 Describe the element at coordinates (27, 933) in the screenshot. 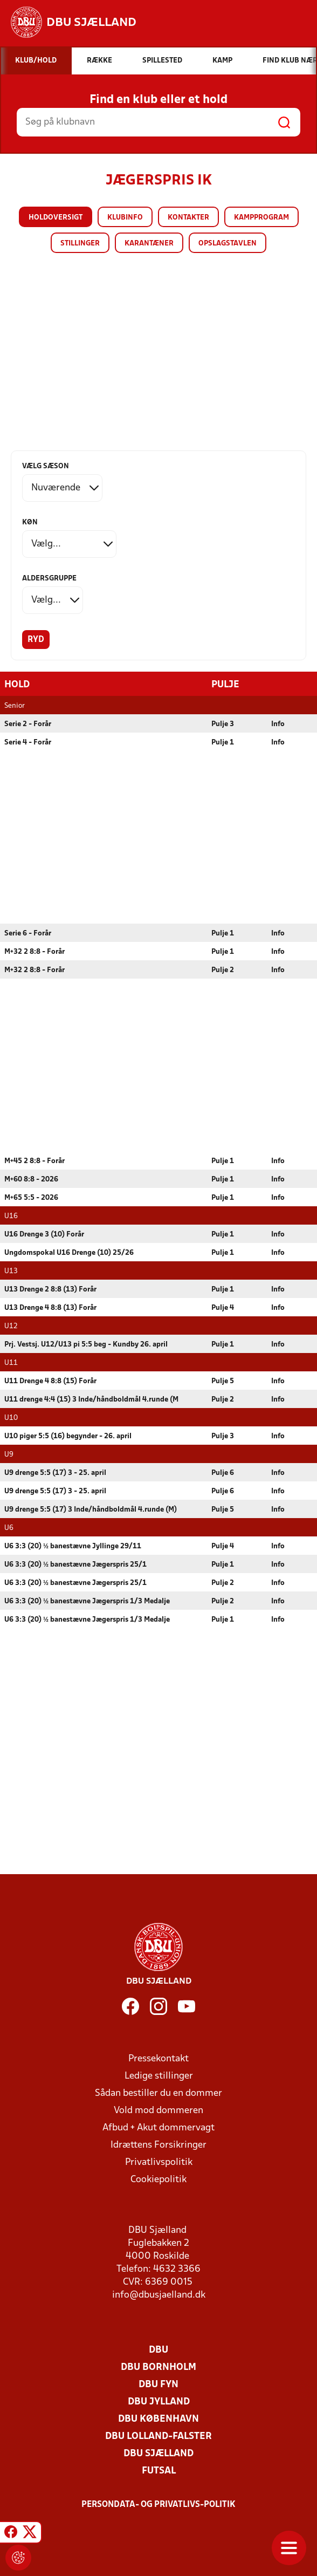

I see `Serie 6 - Forår` at that location.